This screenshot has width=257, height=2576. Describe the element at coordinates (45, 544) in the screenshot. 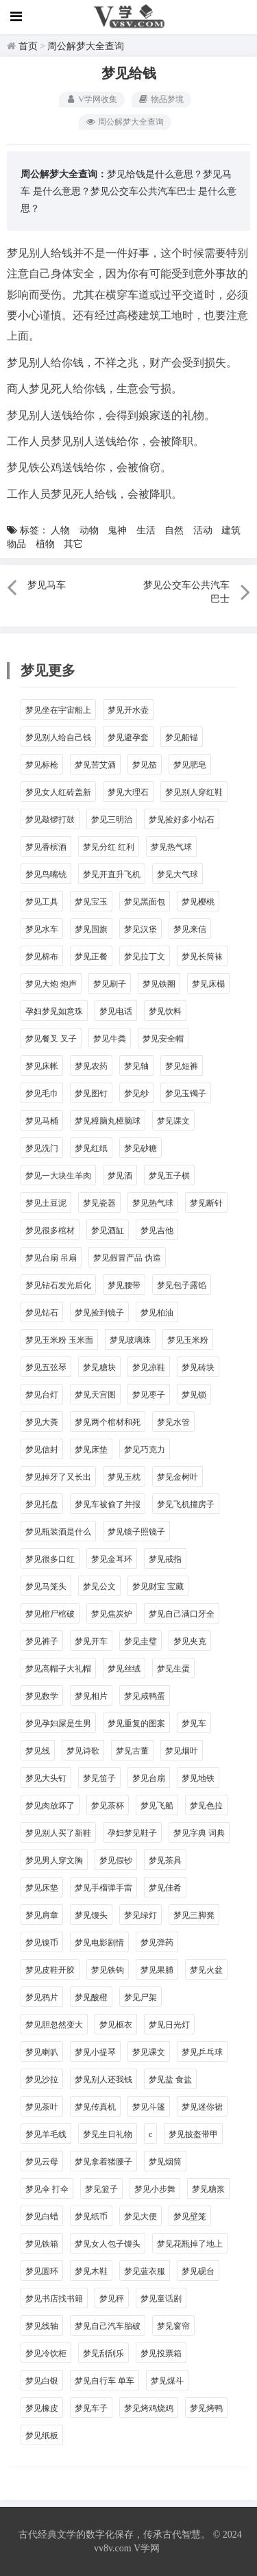

I see `植物` at that location.